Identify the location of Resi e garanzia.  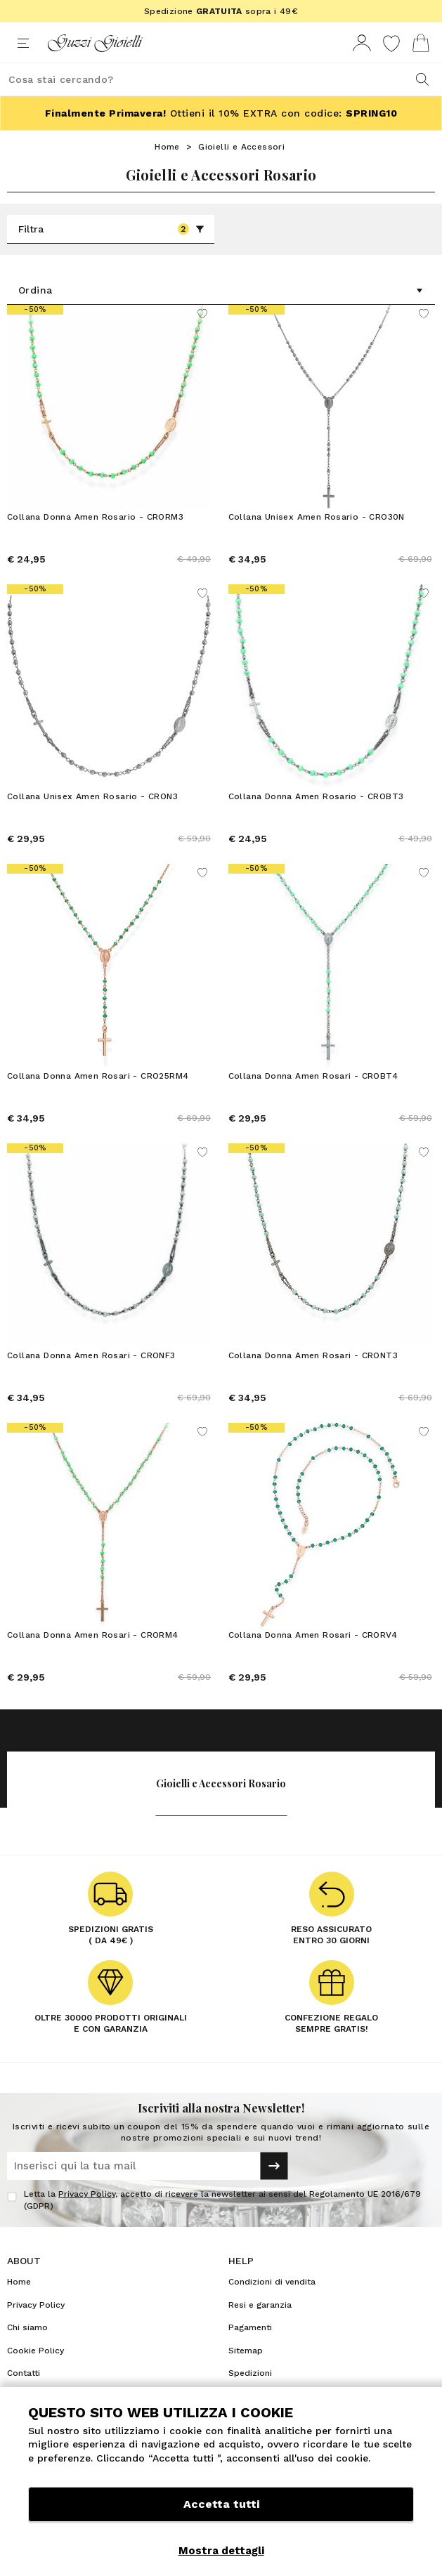
(260, 2305).